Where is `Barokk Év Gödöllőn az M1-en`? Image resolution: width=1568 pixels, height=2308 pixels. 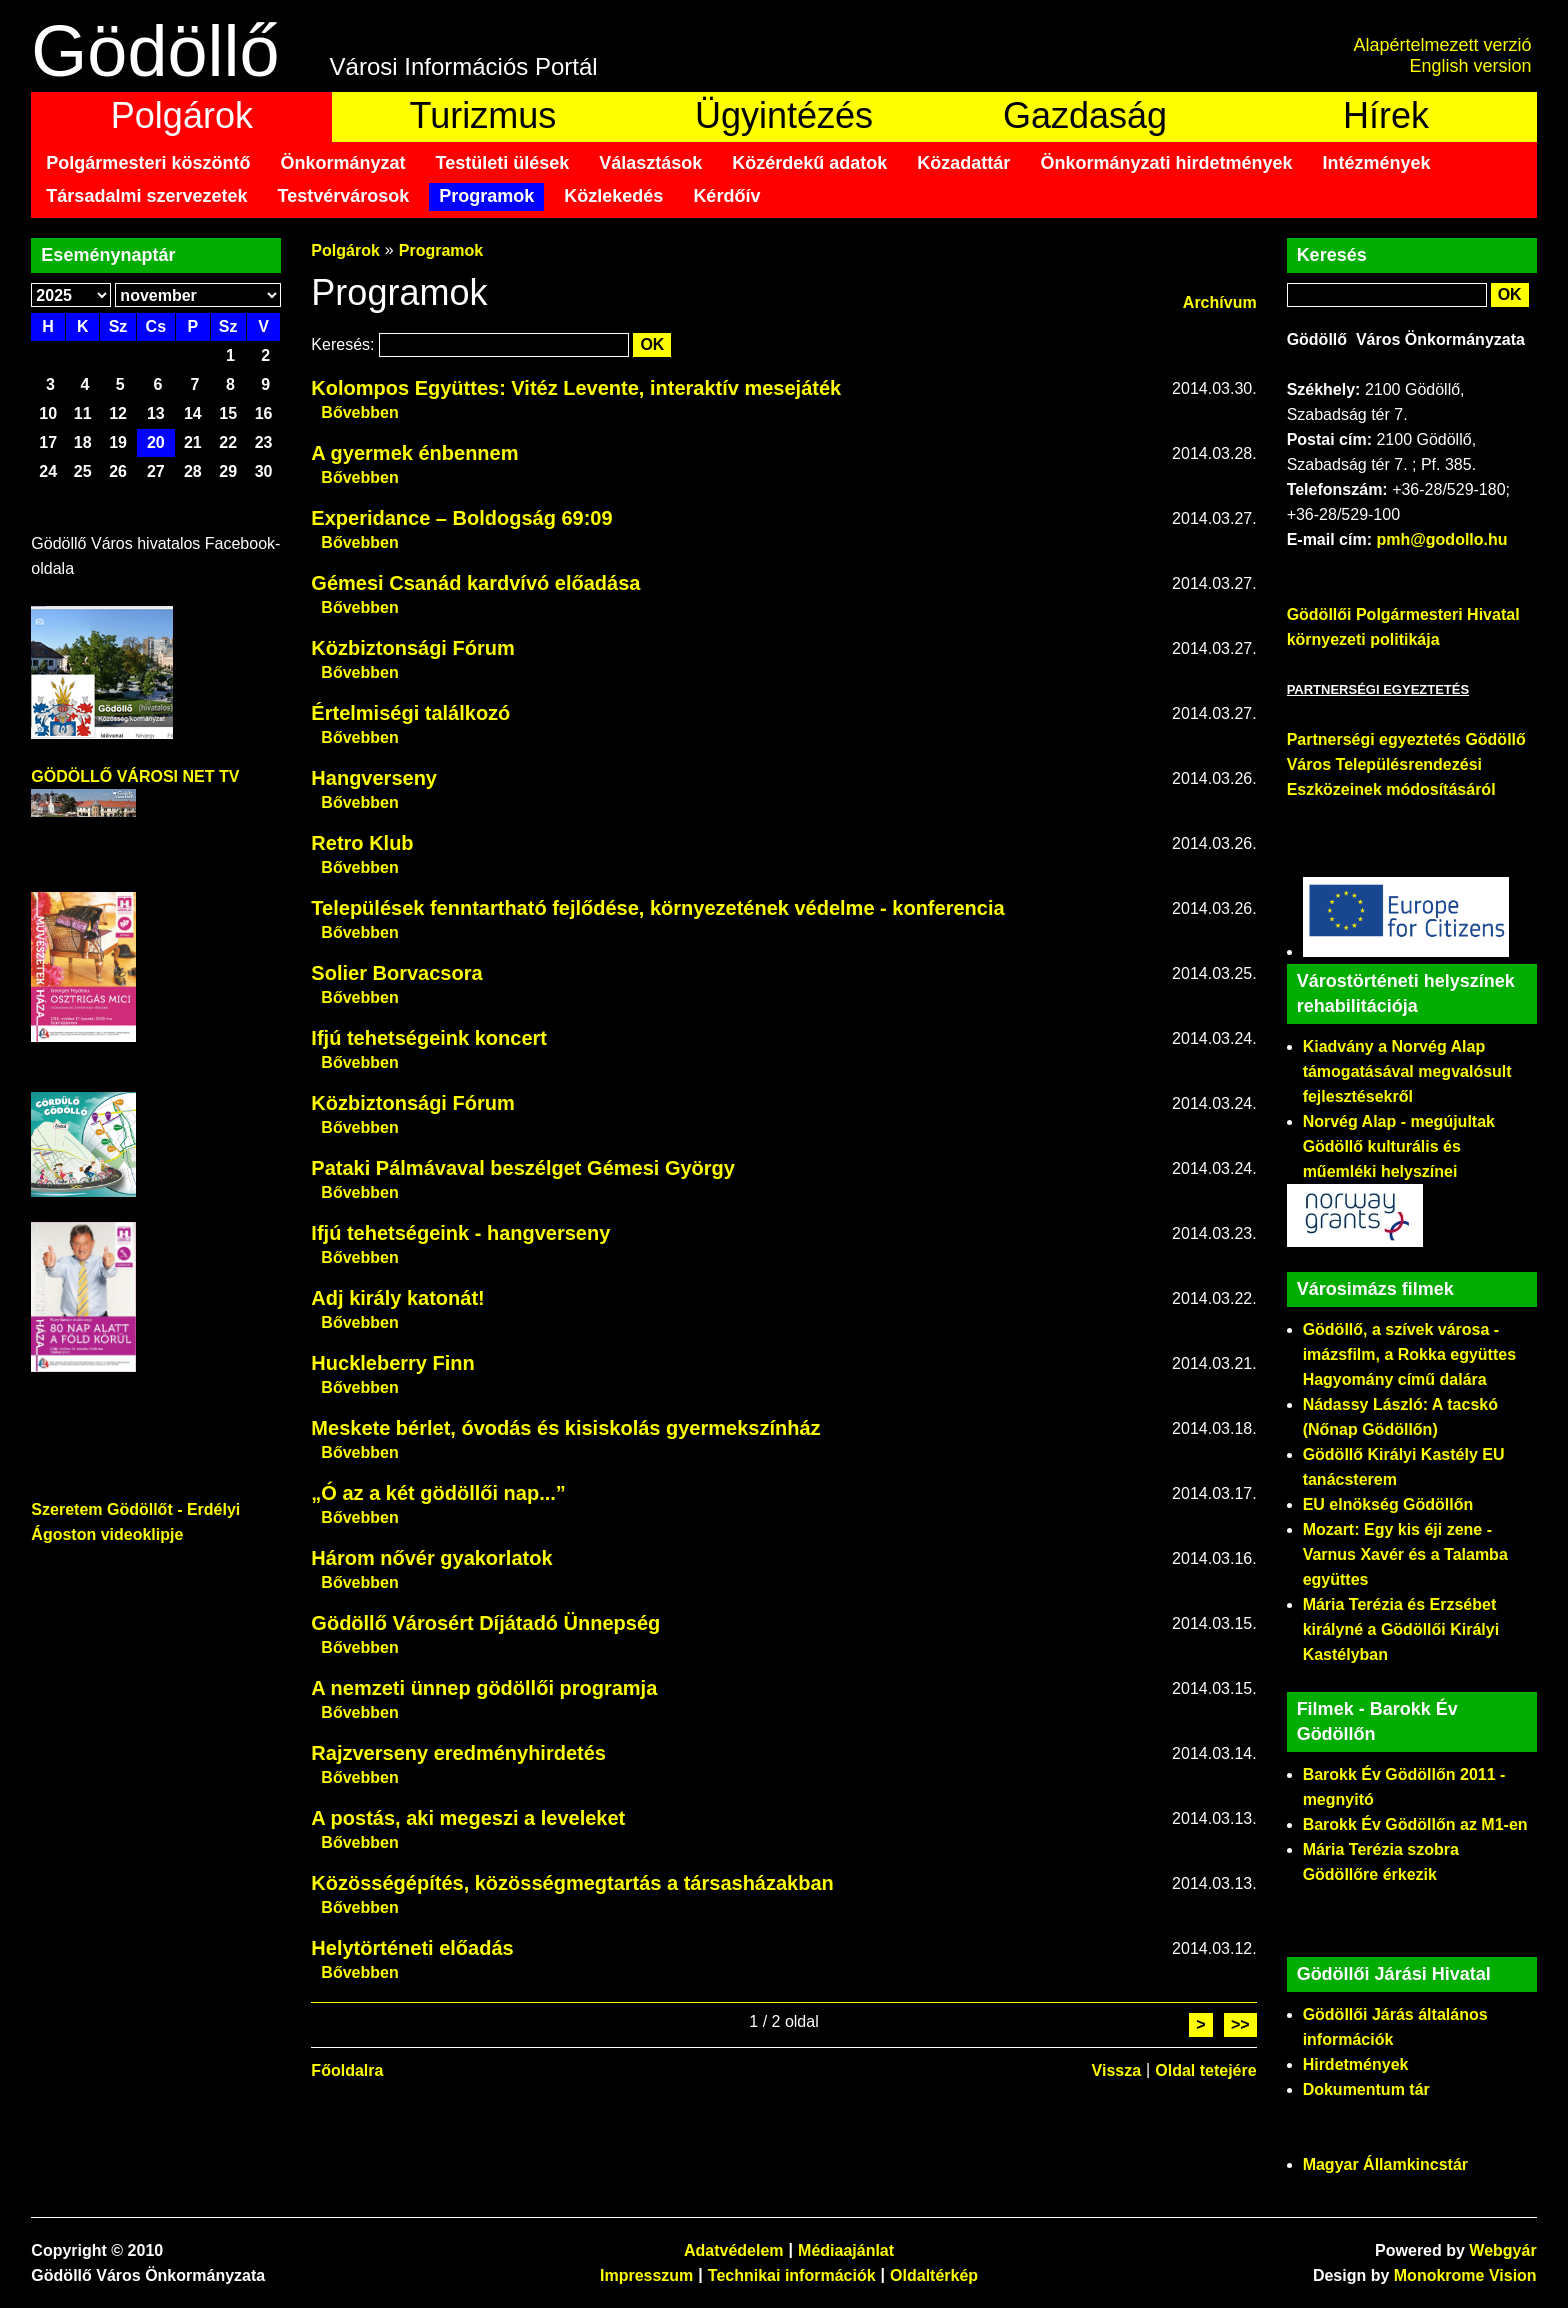
Barokk Év Gödöllőn az M1-en is located at coordinates (1415, 1824).